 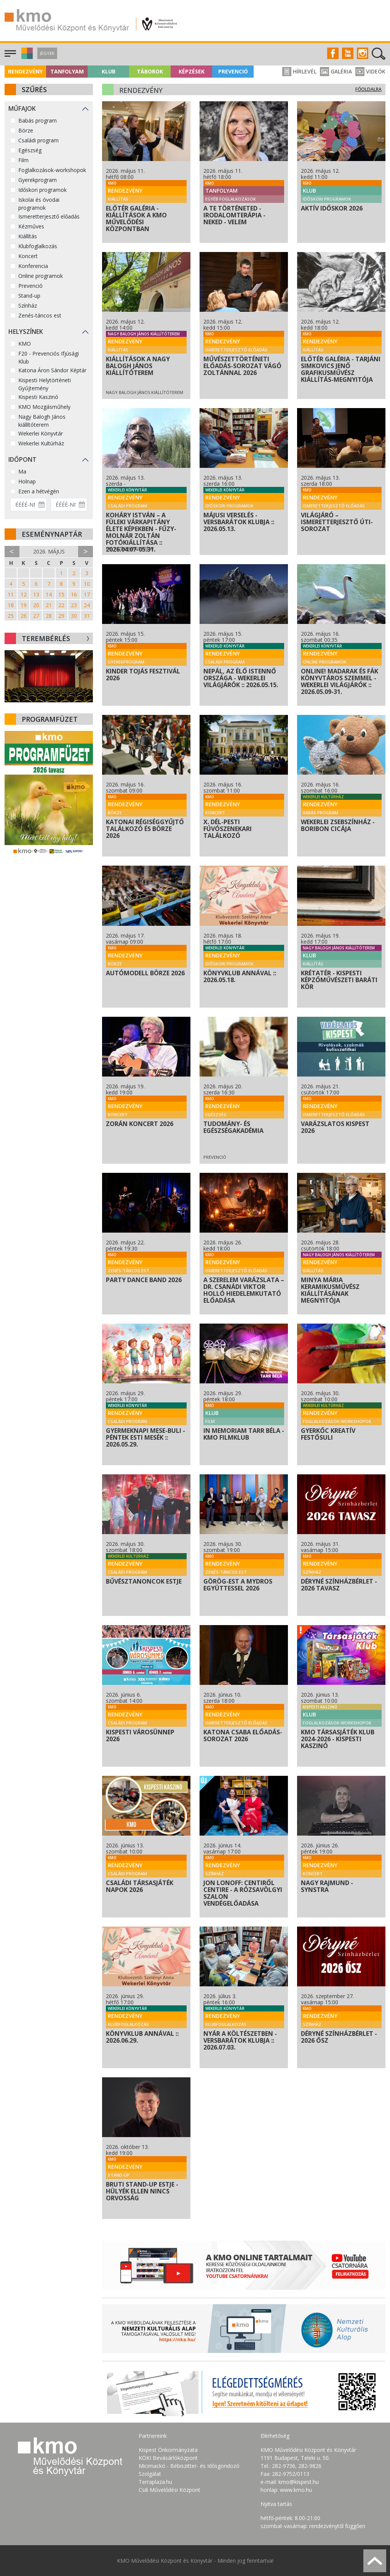 What do you see at coordinates (108, 71) in the screenshot?
I see `Klub` at bounding box center [108, 71].